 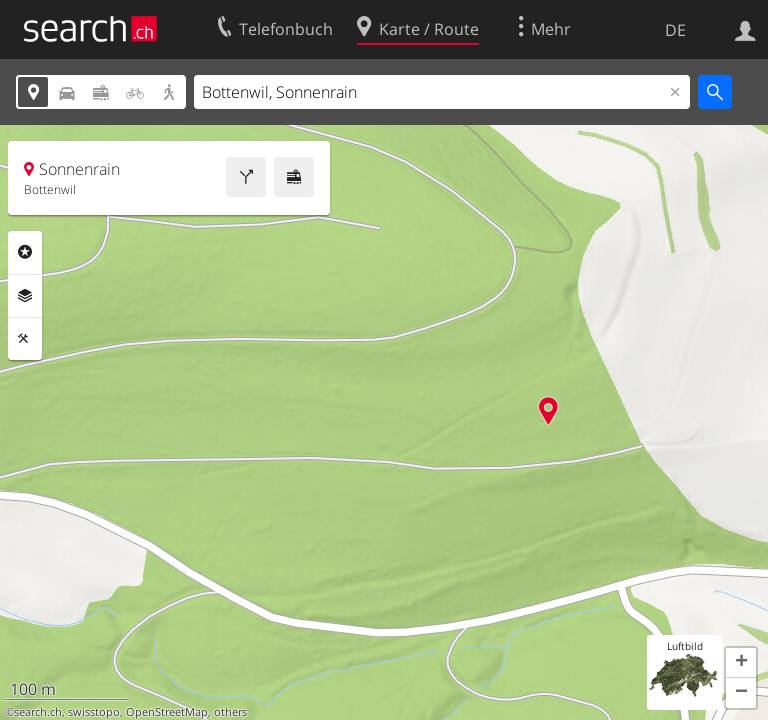 I want to click on OpenStreetMap, so click(x=167, y=712).